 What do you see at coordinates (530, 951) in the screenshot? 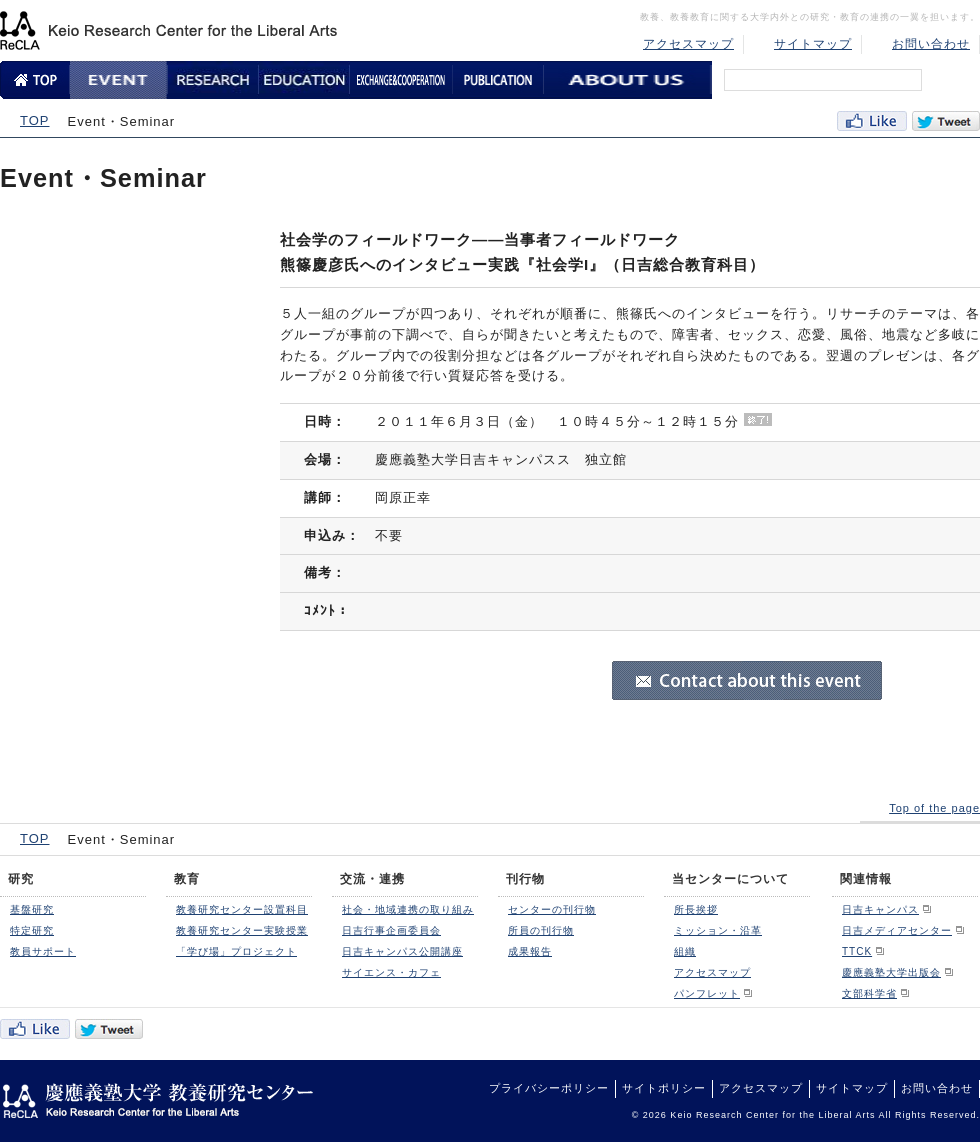
I see `成果報告` at bounding box center [530, 951].